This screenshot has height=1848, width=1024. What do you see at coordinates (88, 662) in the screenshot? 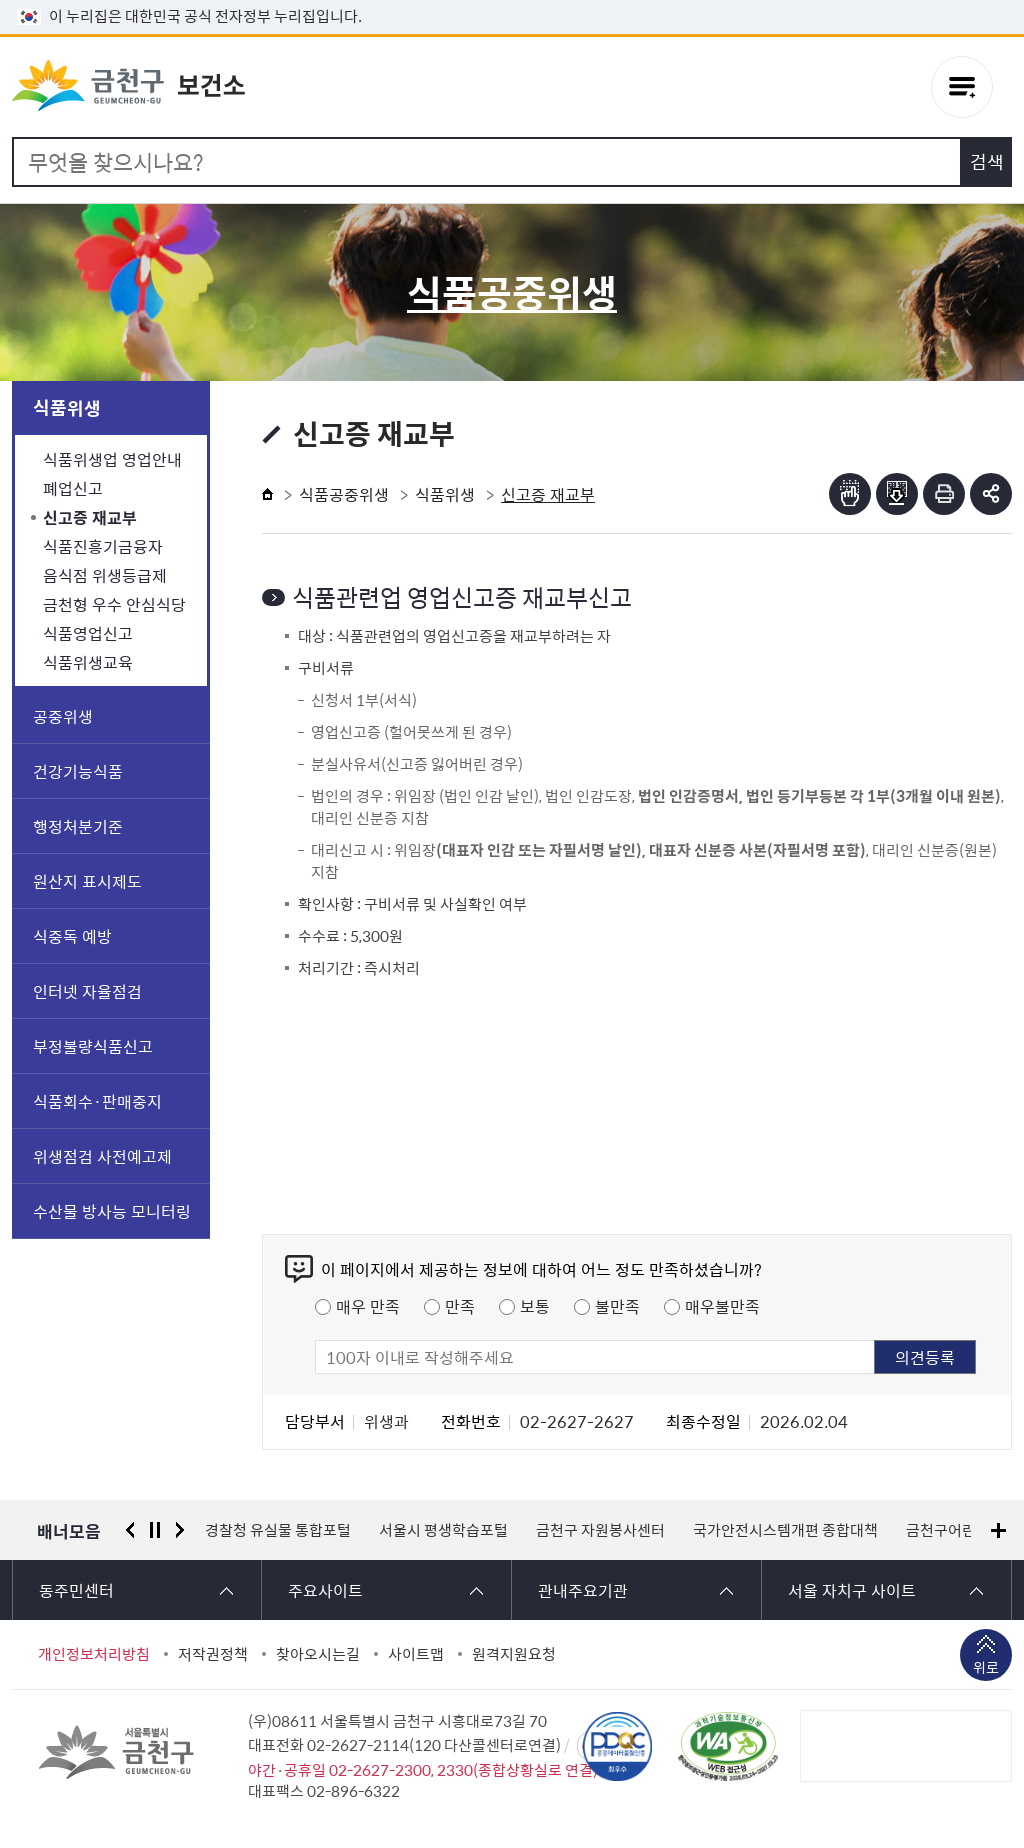
I see `식품위생교육` at bounding box center [88, 662].